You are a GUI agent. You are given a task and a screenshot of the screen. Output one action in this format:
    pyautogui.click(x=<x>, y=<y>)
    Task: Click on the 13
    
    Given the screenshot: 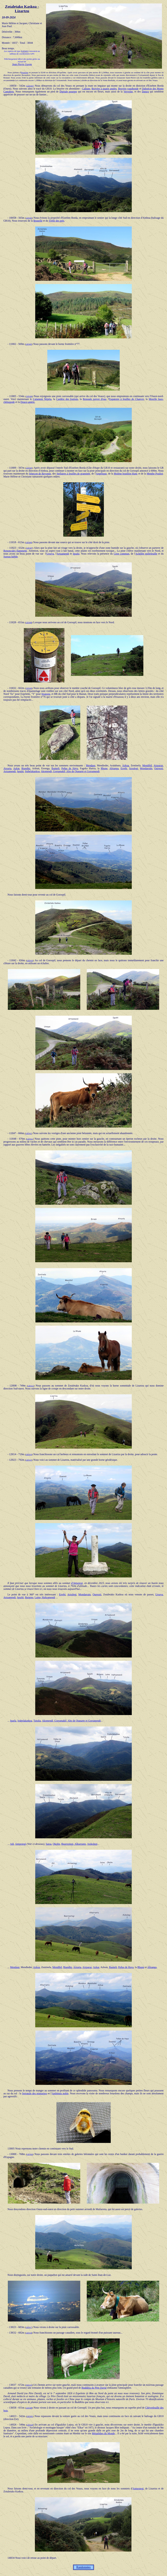 What is the action you would take?
    pyautogui.click(x=33, y=1386)
    